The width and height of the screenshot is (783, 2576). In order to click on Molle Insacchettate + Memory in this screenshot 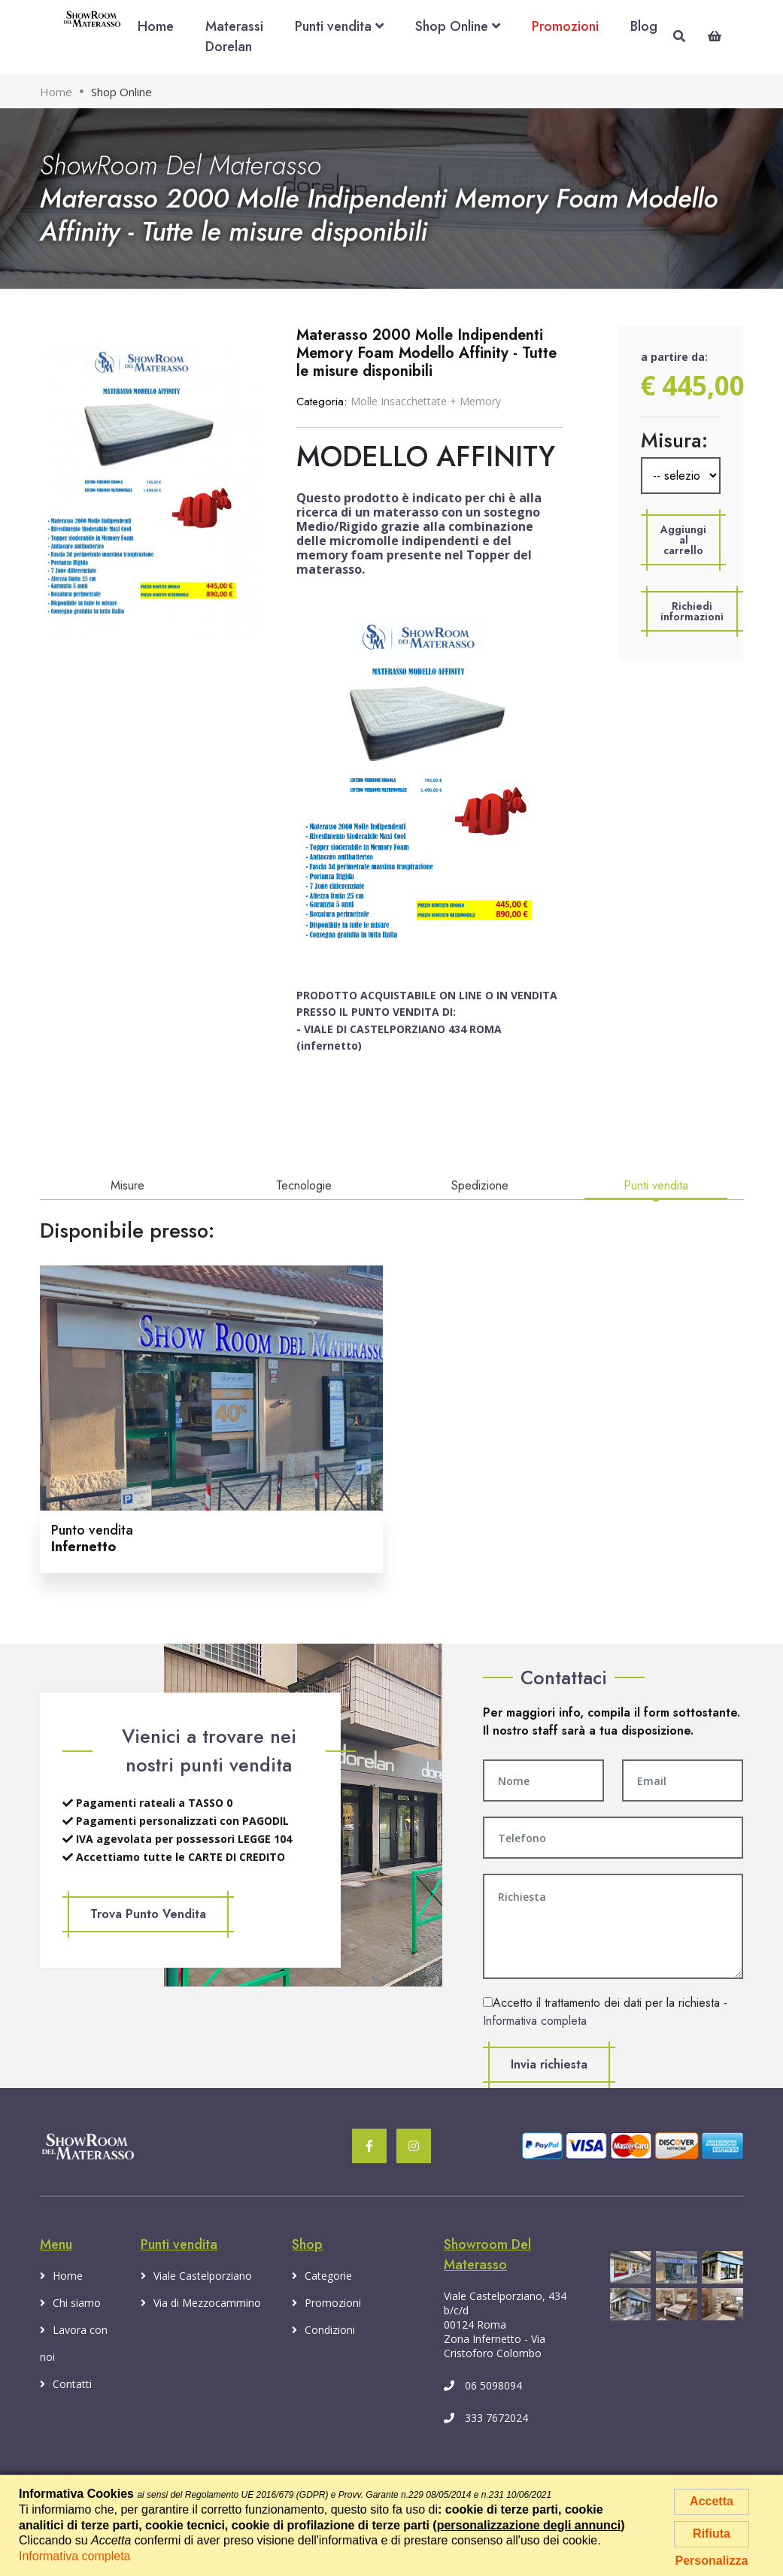, I will do `click(426, 401)`.